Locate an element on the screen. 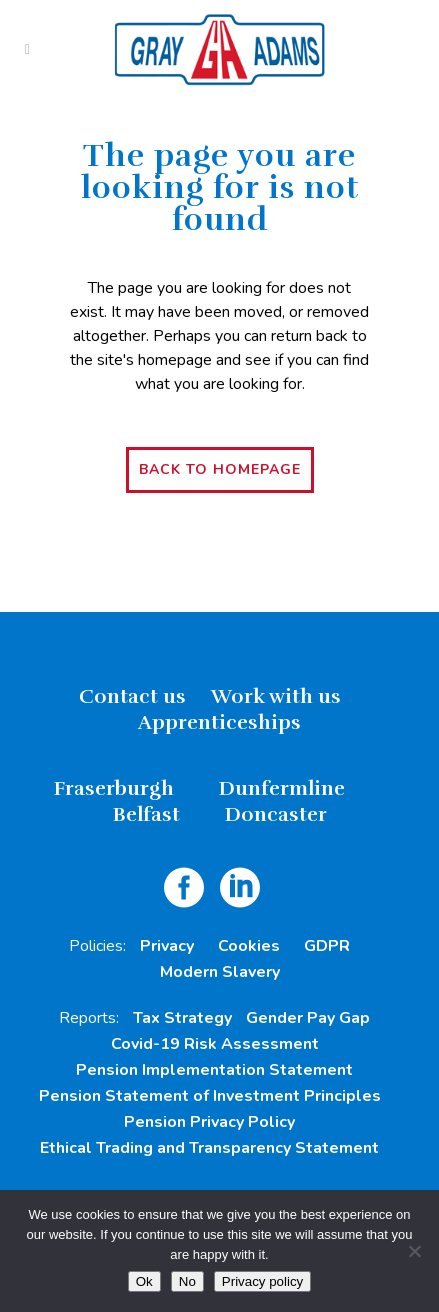 Image resolution: width=439 pixels, height=1312 pixels. No is located at coordinates (187, 1281).